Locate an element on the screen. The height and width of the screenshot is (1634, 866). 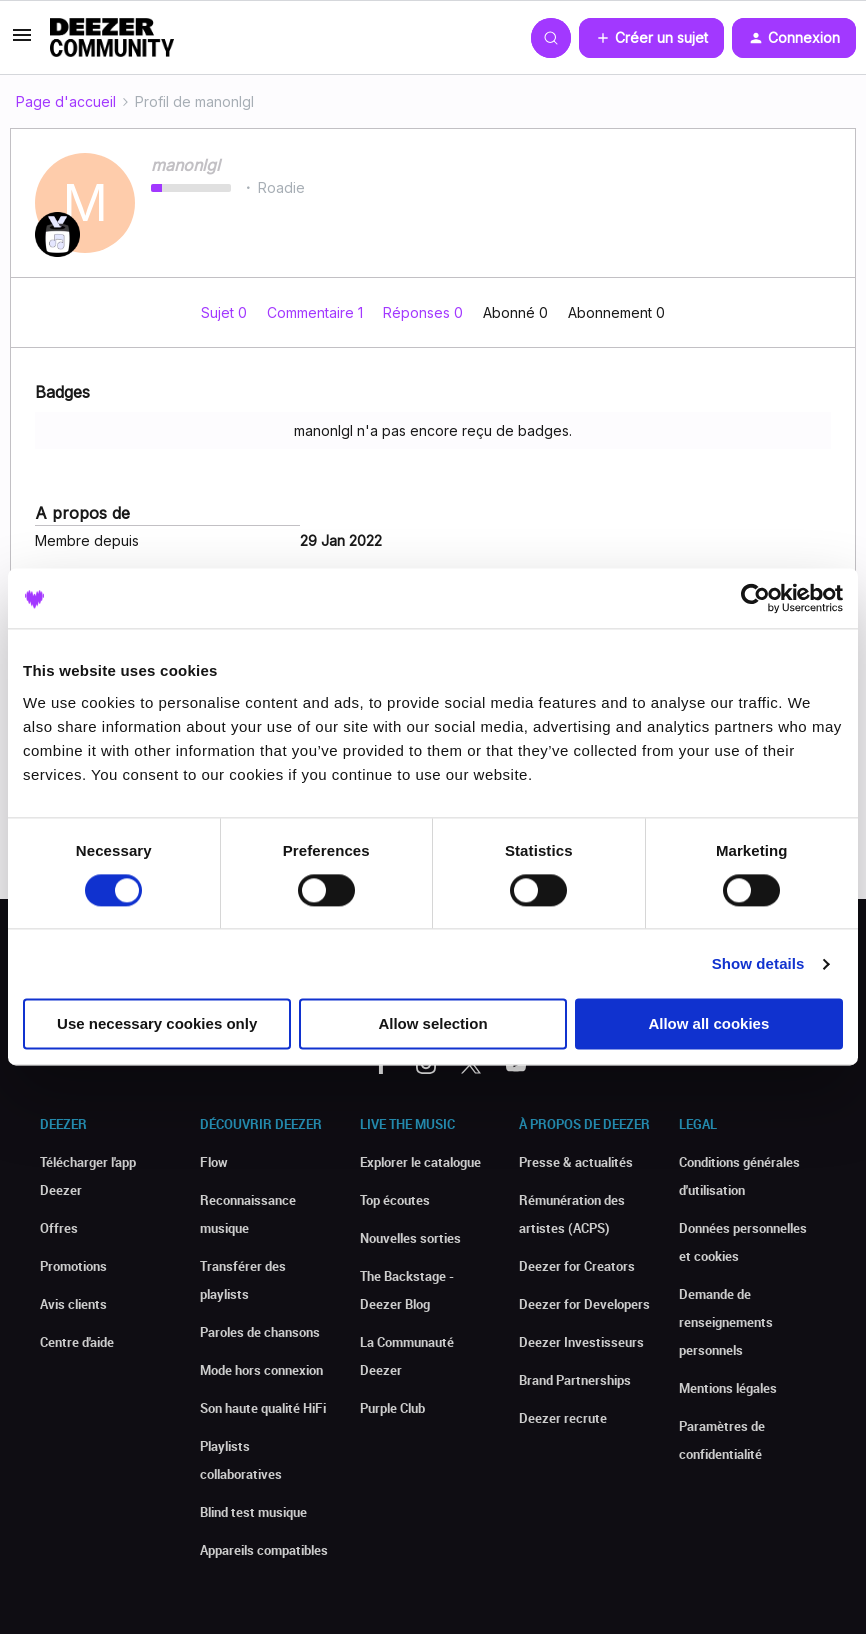
Offres is located at coordinates (59, 1228).